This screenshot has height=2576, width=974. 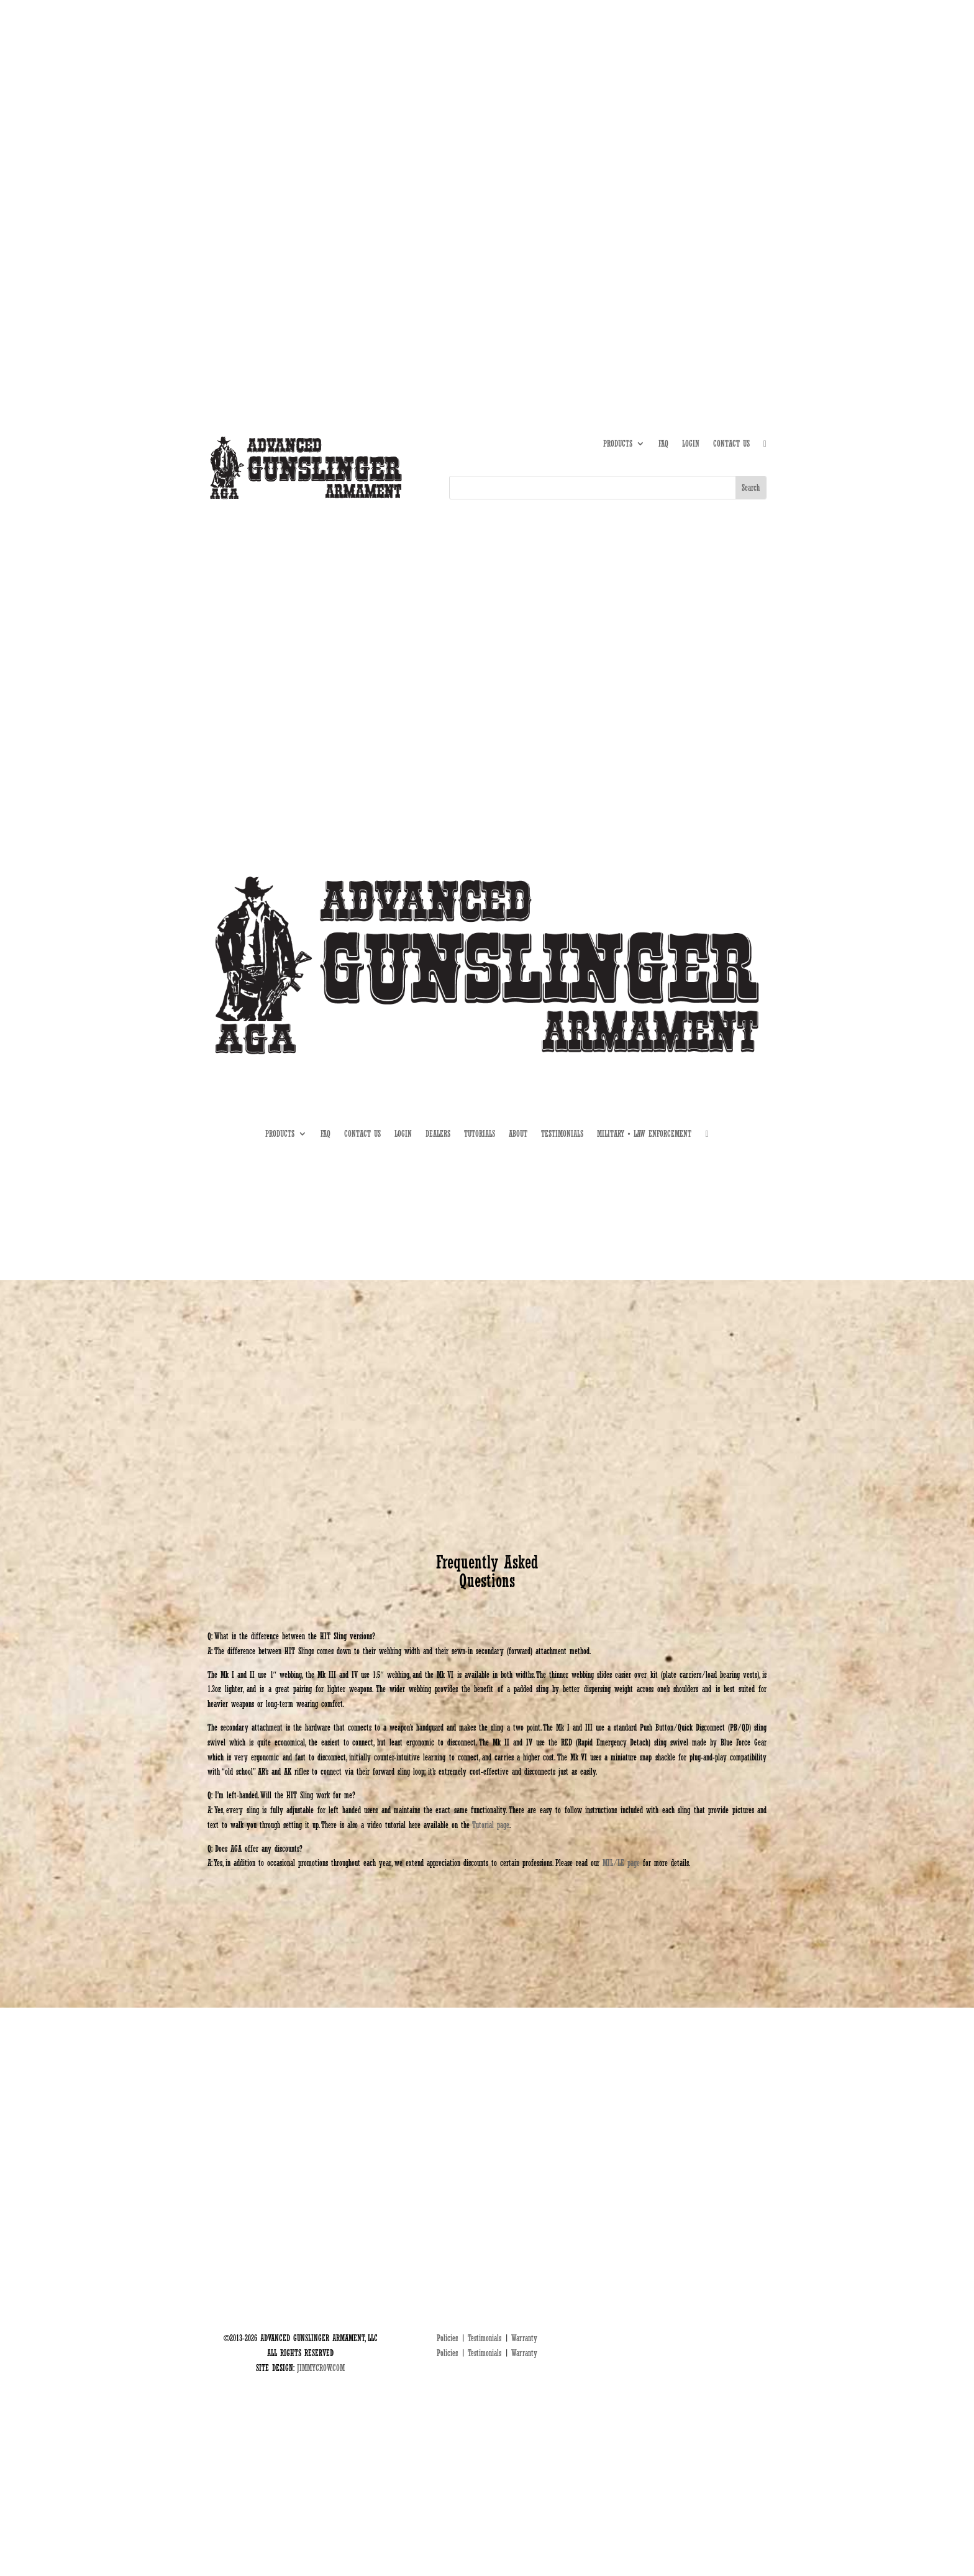 I want to click on MIL/LE page, so click(x=621, y=1863).